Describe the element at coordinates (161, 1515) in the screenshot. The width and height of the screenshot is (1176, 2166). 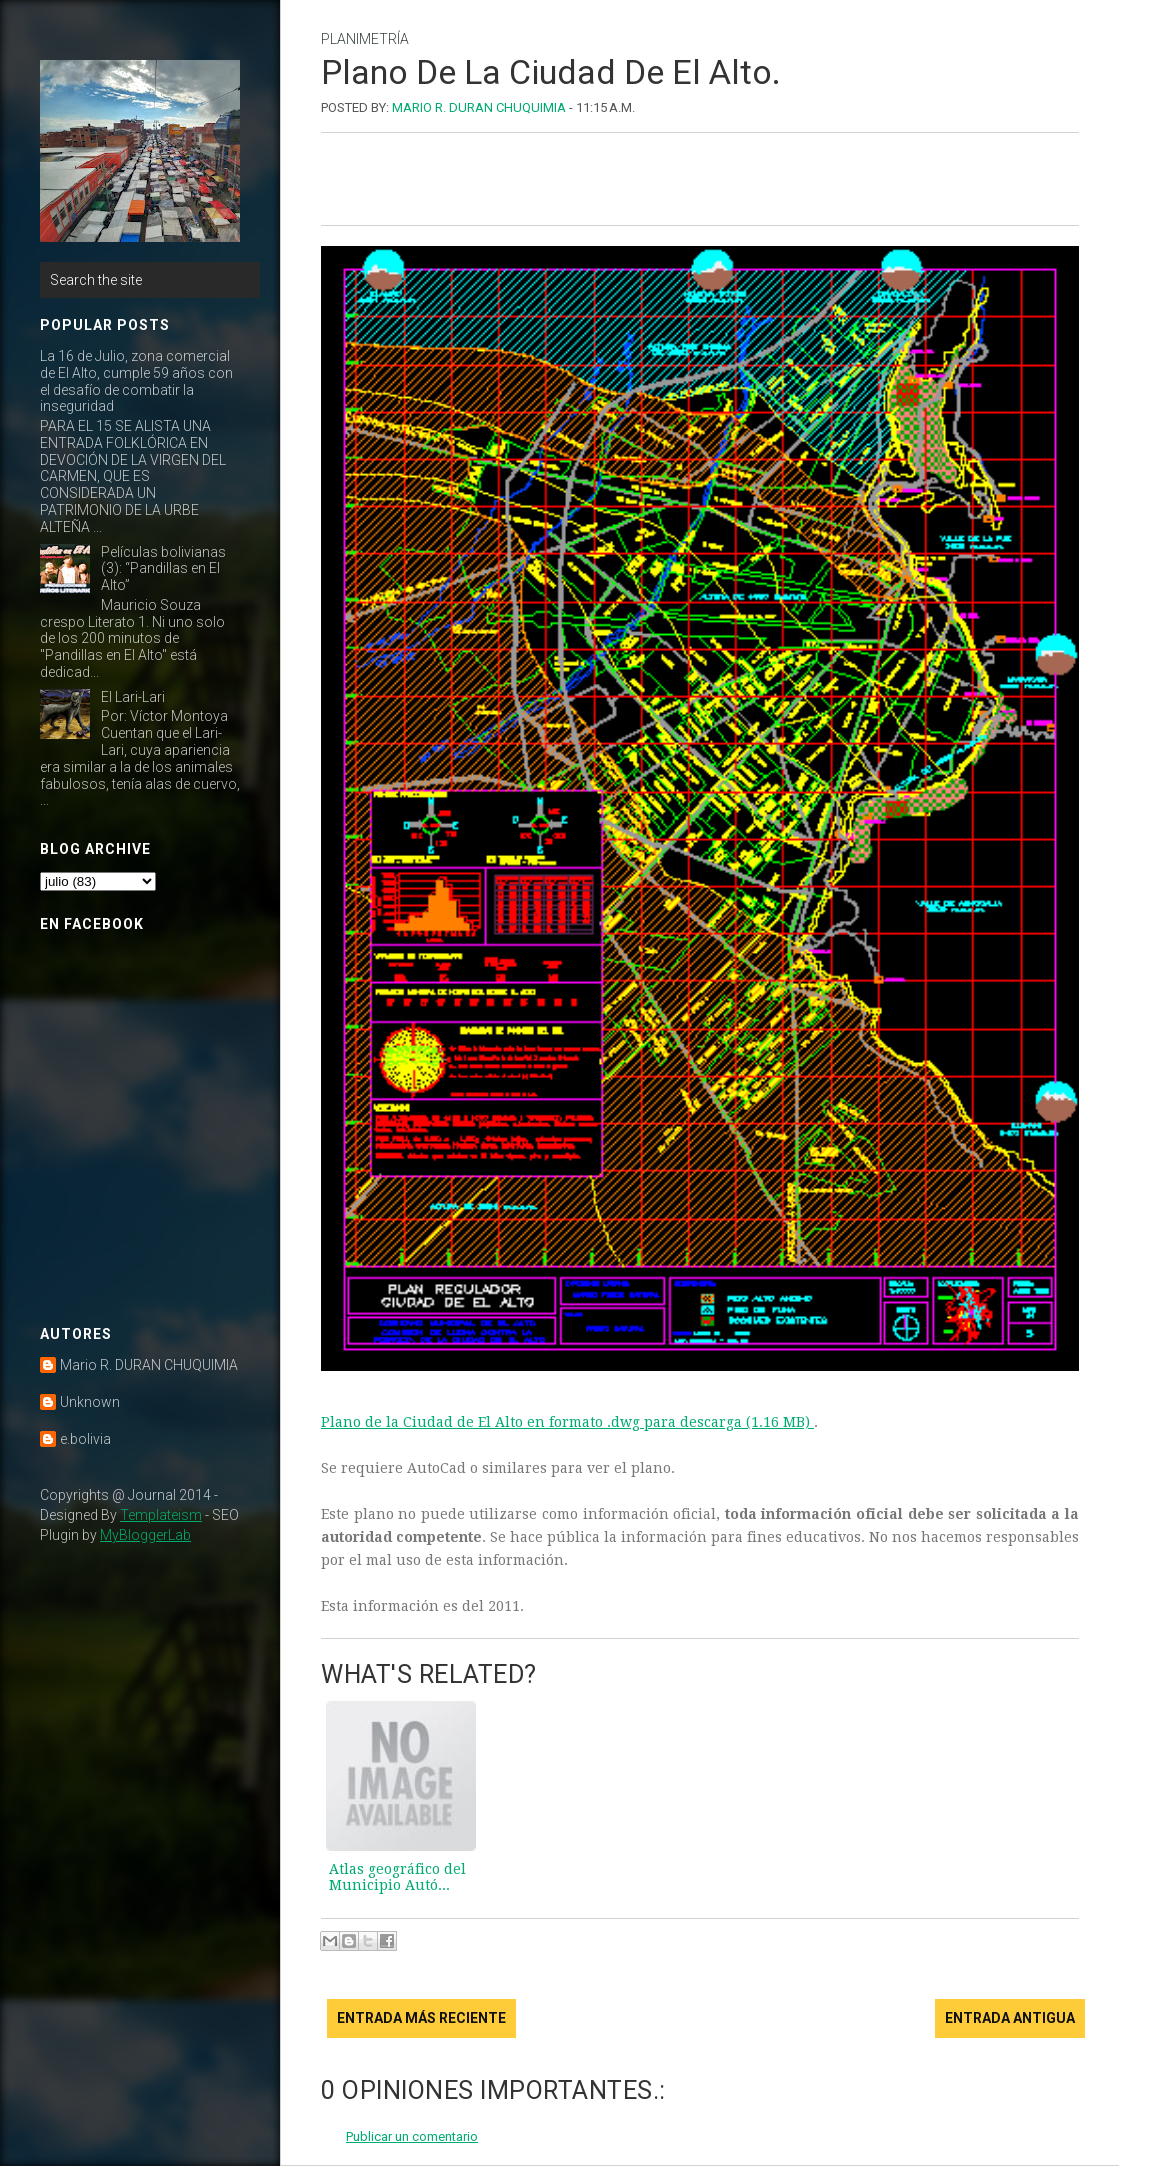
I see `Templateism` at that location.